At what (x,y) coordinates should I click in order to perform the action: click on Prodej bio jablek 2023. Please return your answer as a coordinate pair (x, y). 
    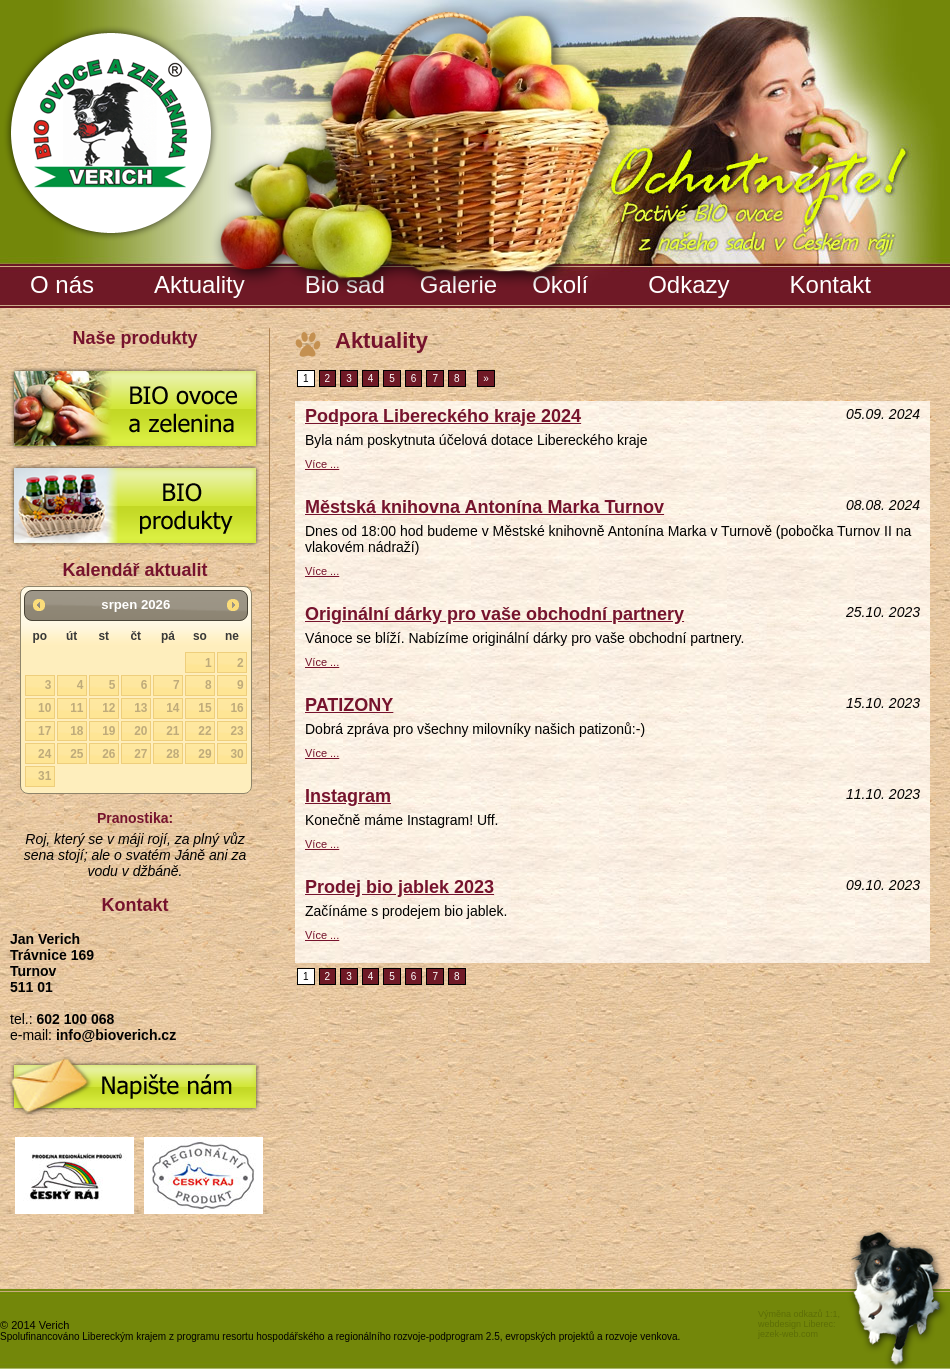
    Looking at the image, I should click on (399, 887).